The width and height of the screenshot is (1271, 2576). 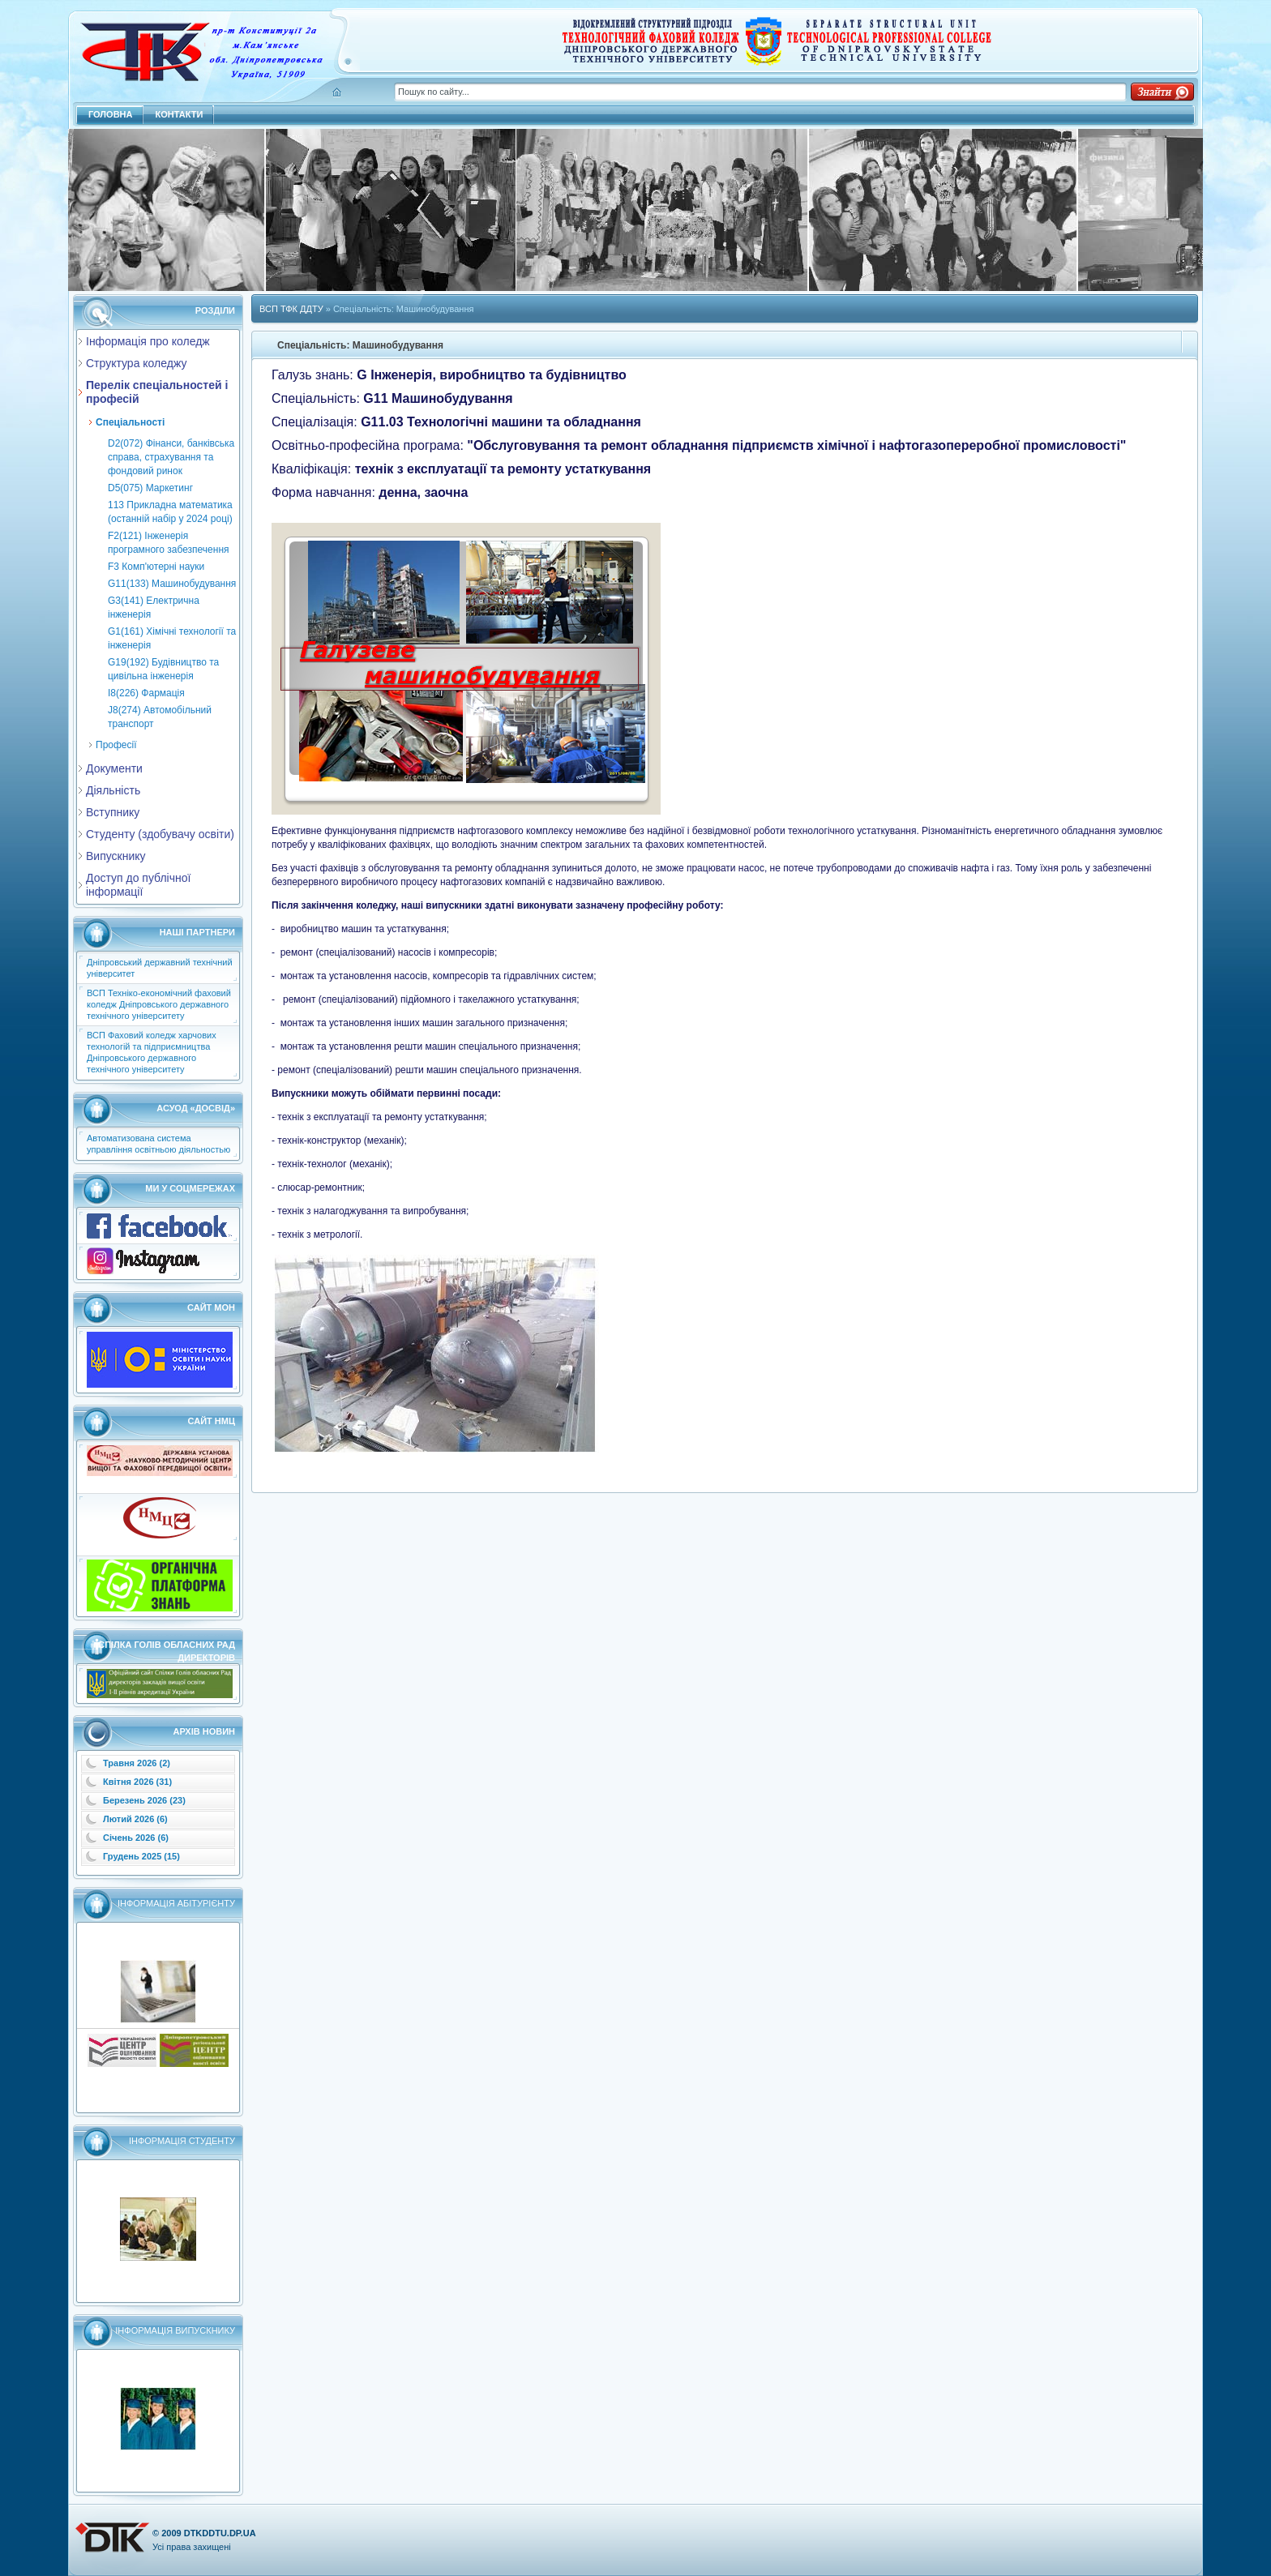 I want to click on G19(192) Будівництво та цивільна інженерія, so click(x=163, y=669).